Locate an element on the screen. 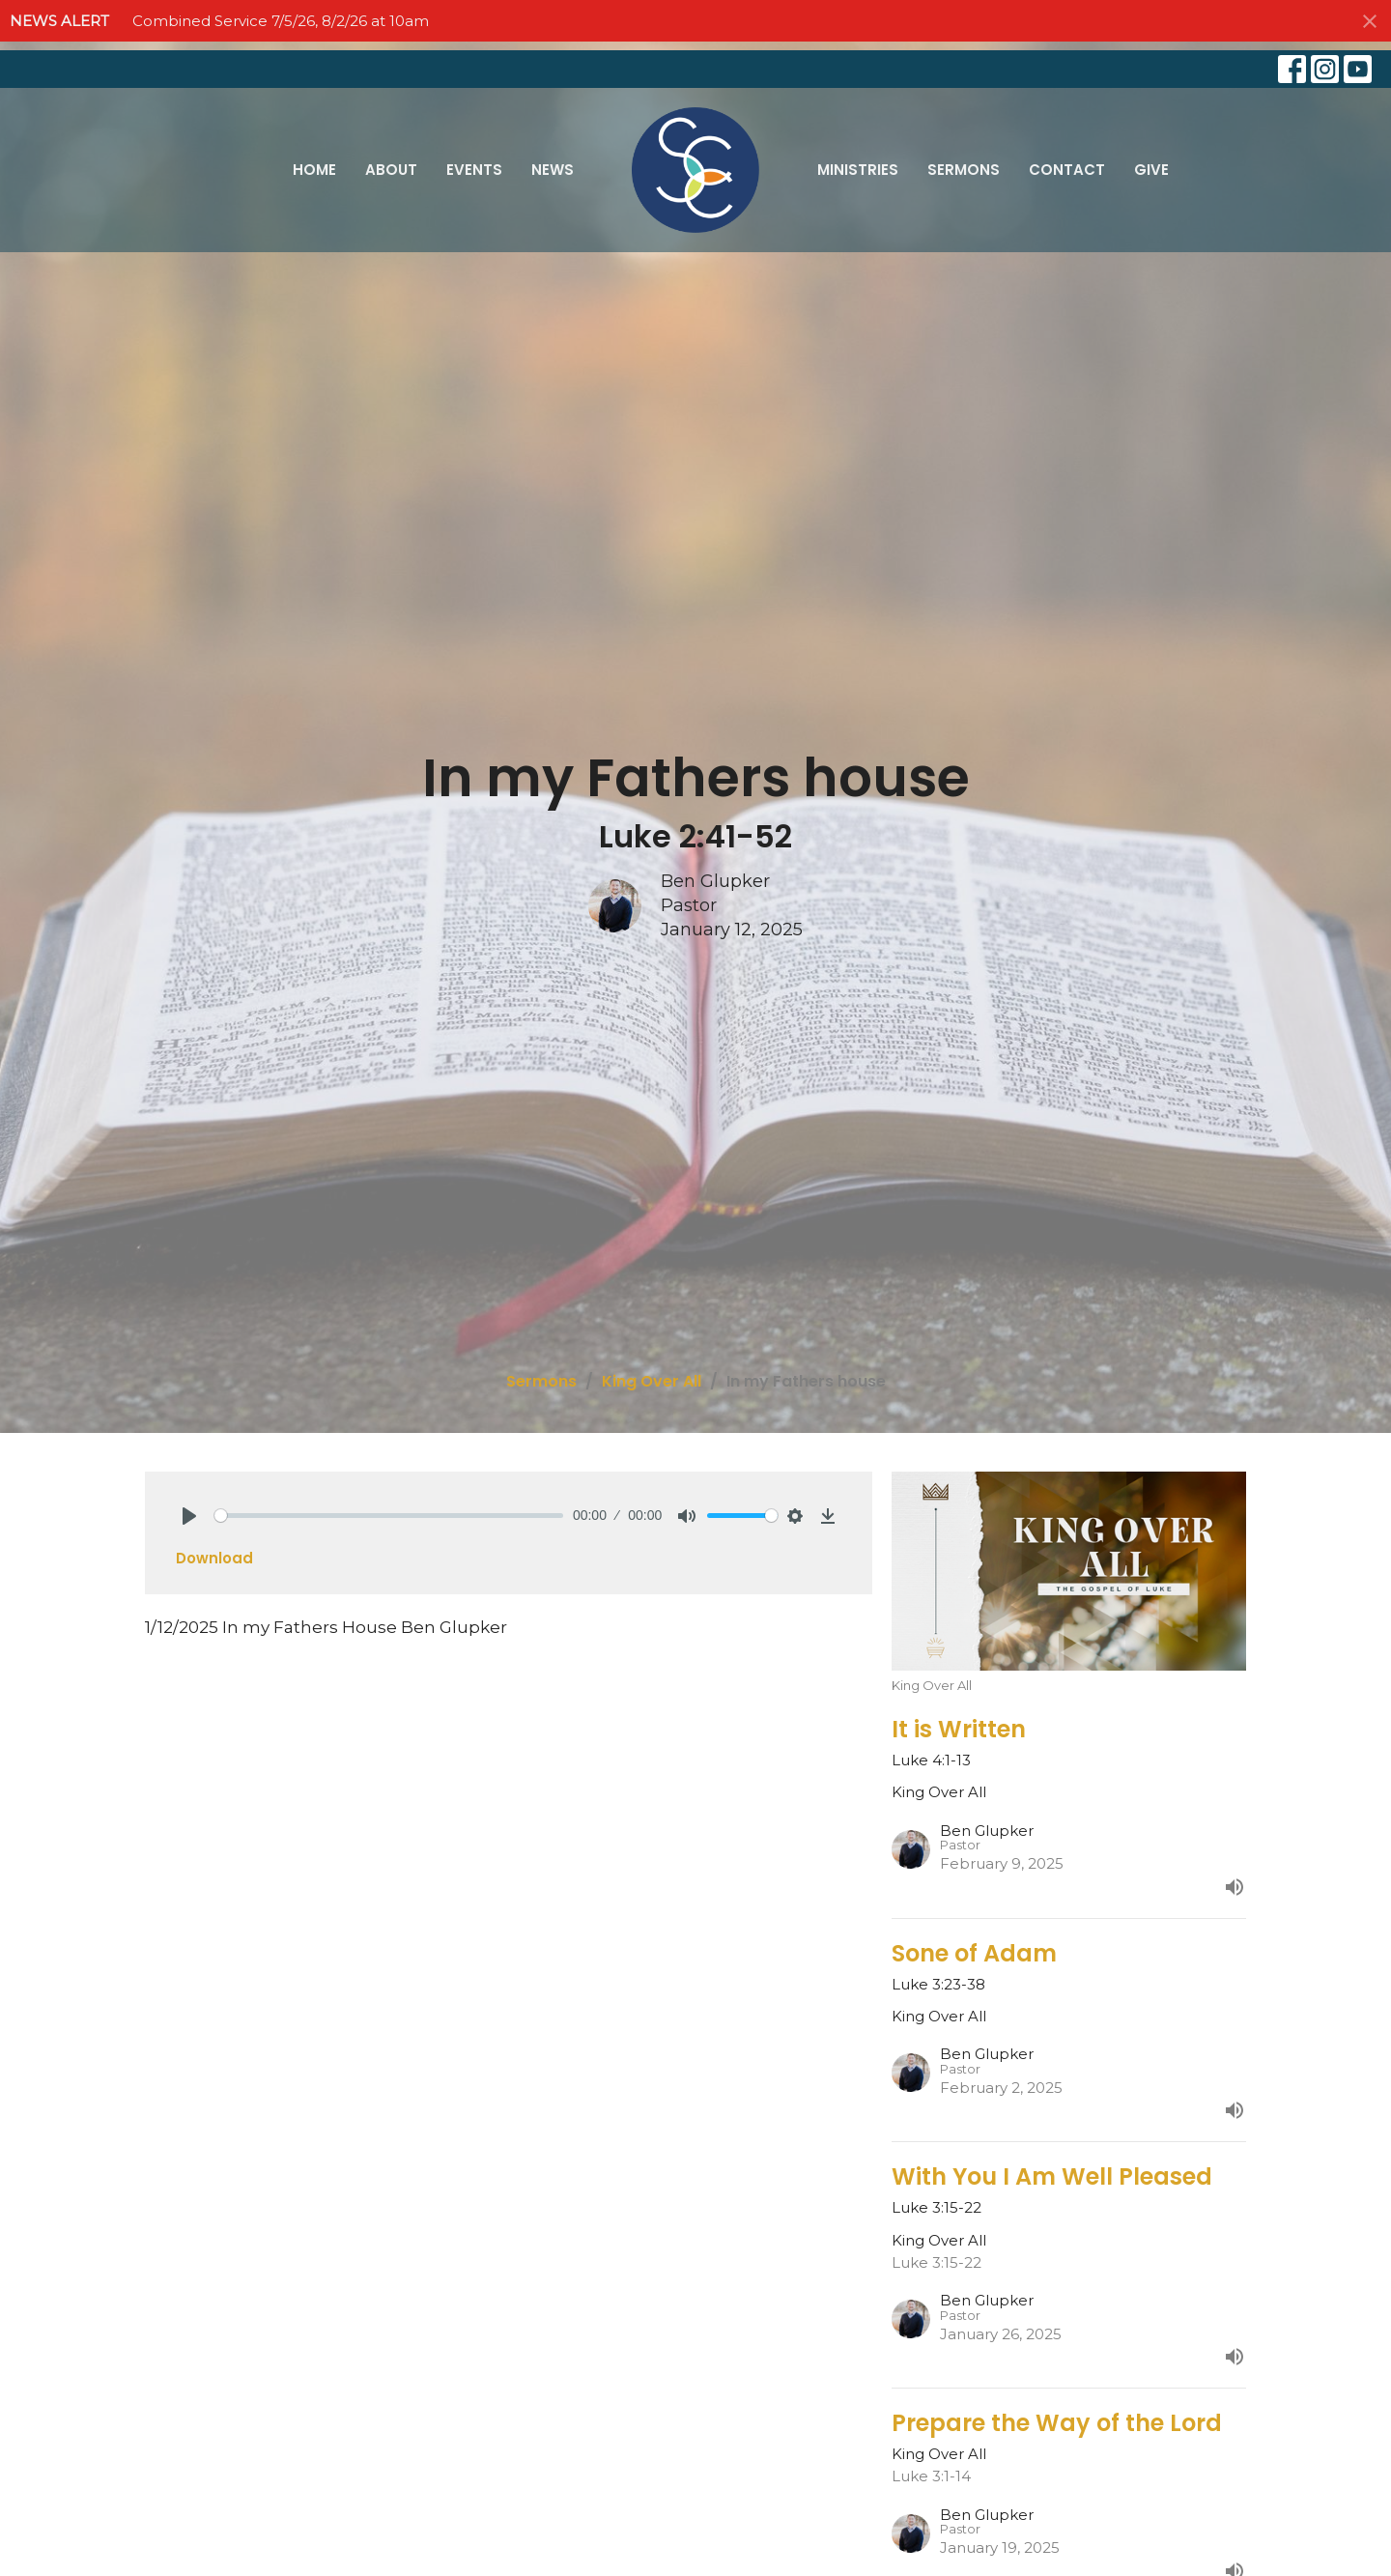  Download is located at coordinates (214, 1558).